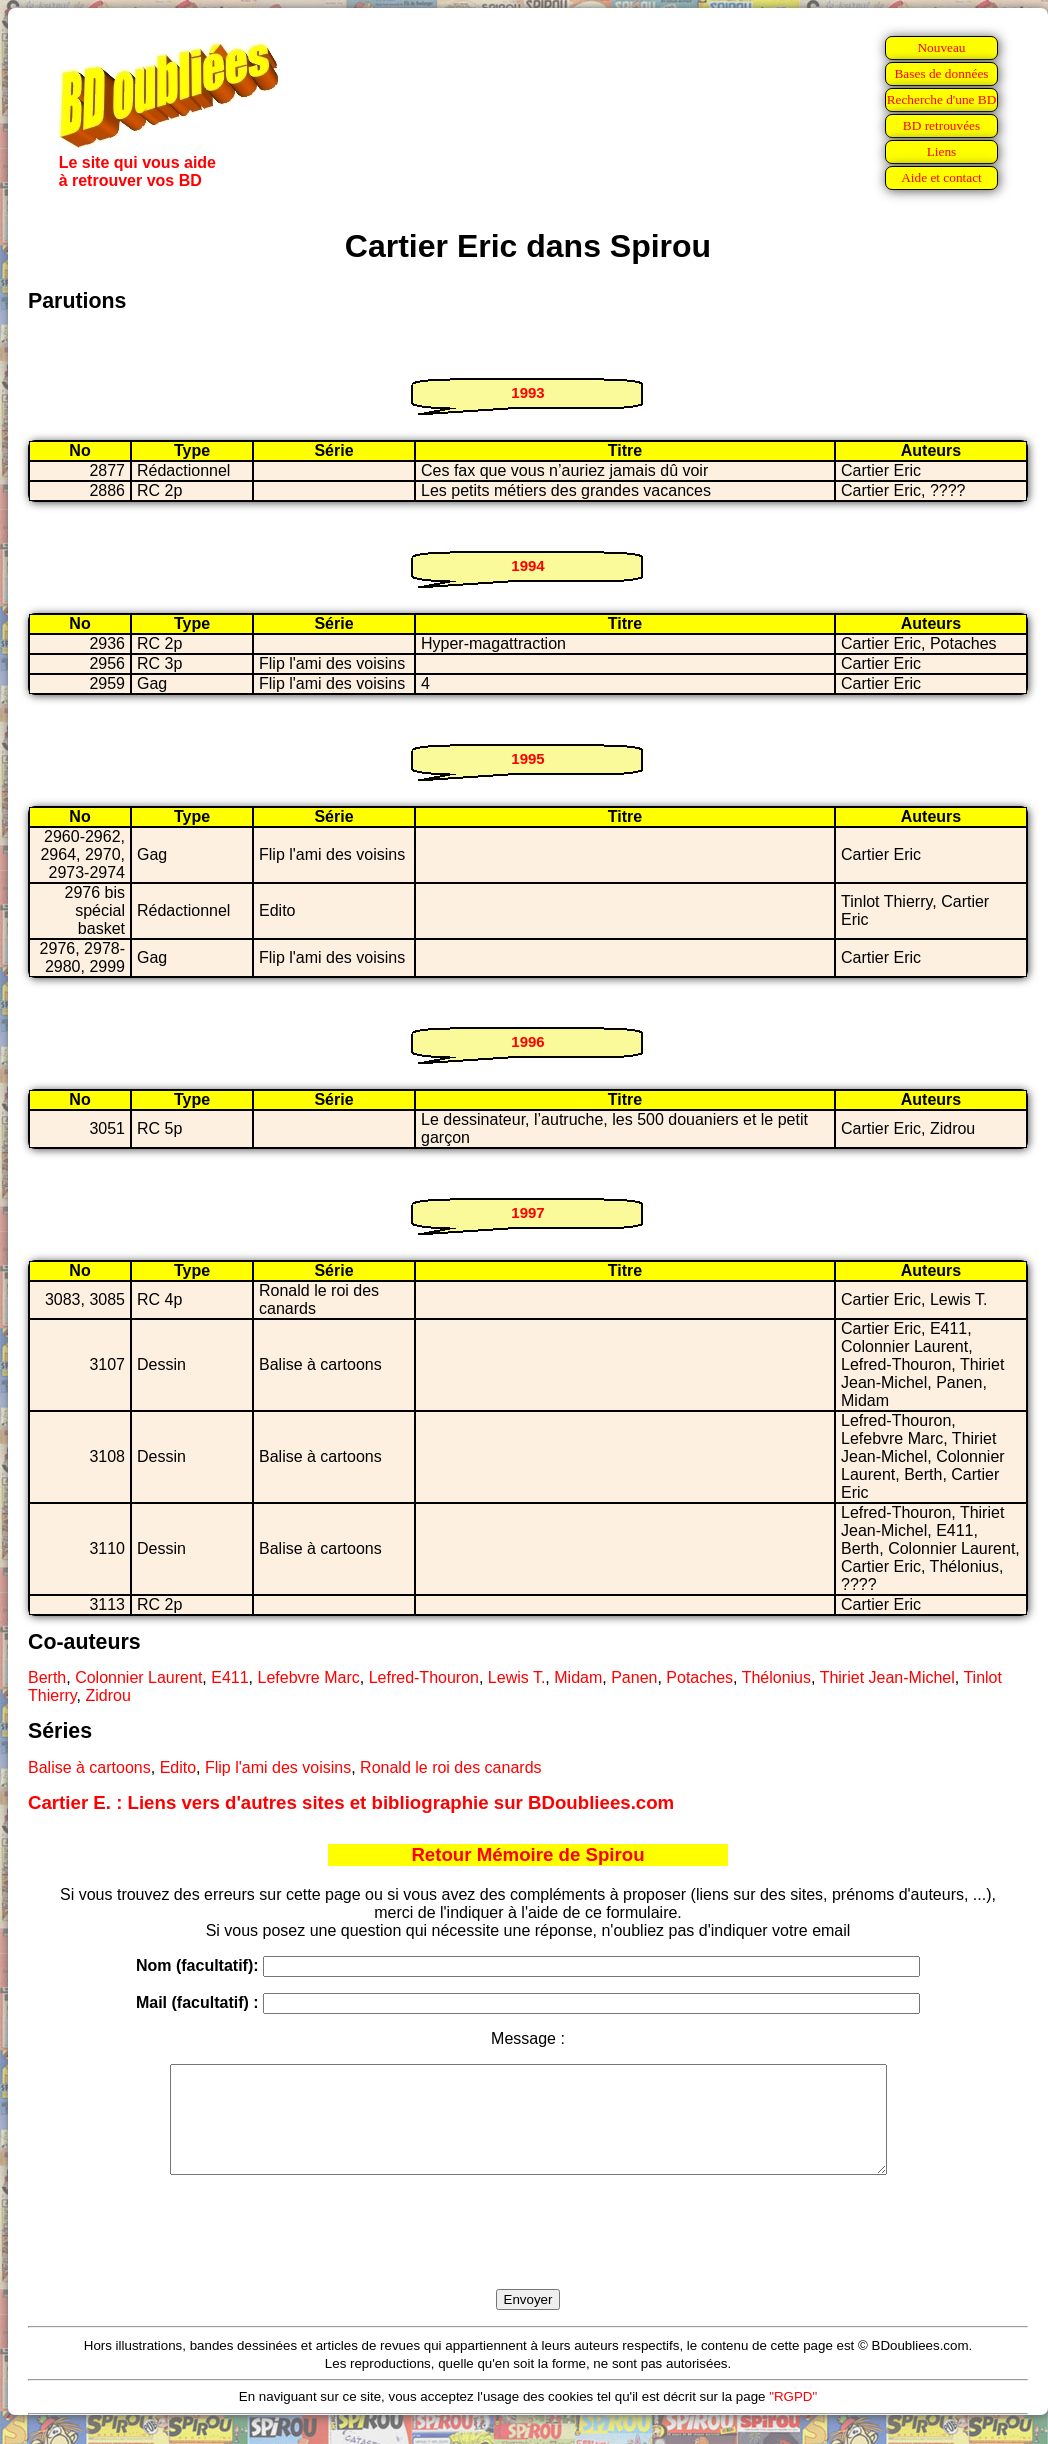 The width and height of the screenshot is (1048, 2444). Describe the element at coordinates (793, 2417) in the screenshot. I see `"RGPD"` at that location.